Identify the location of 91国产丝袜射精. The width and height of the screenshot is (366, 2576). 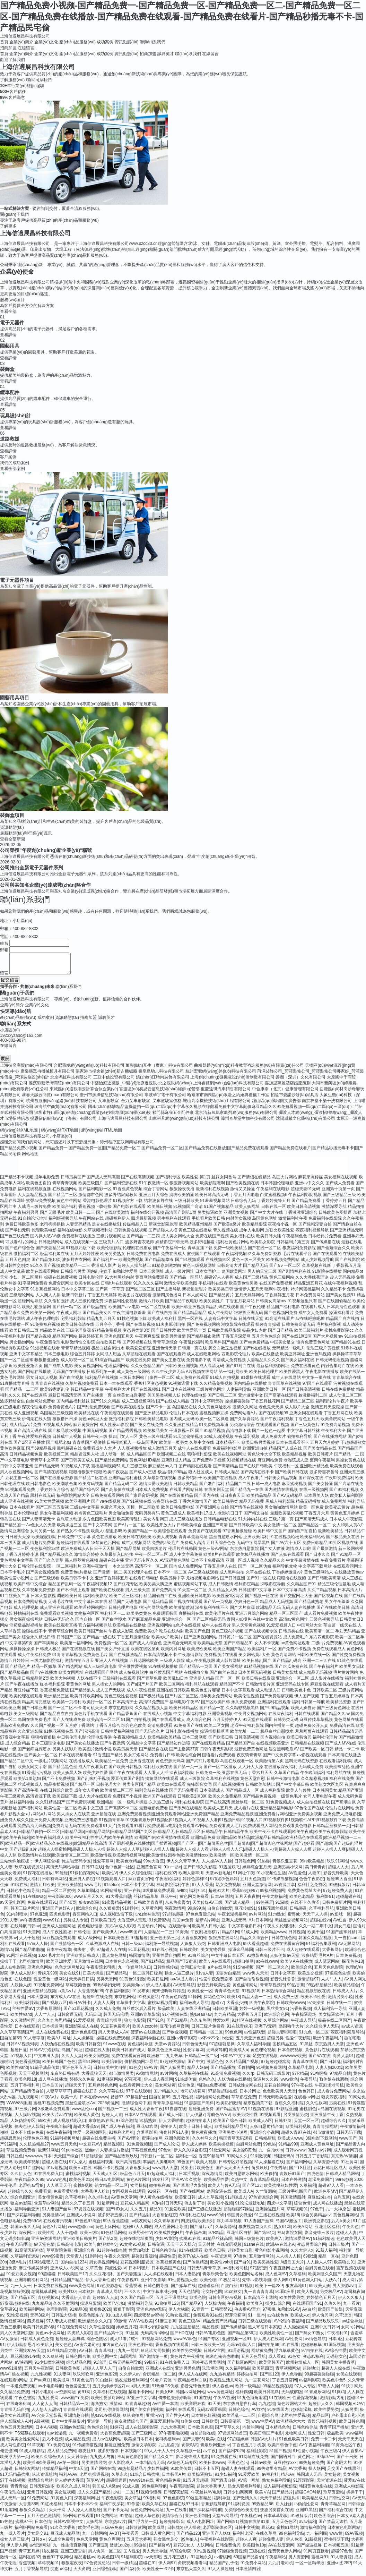
(341, 1936).